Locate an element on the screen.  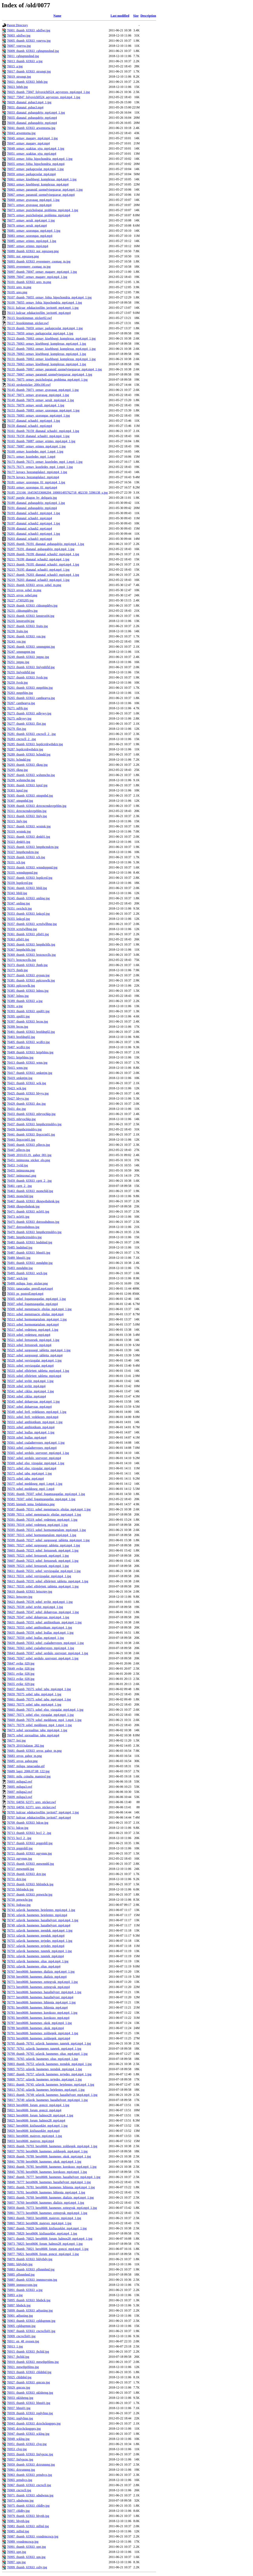
76787_bero0606_hasmenes_okok_mp4.mp4_1.jpg is located at coordinates (39, 2023).